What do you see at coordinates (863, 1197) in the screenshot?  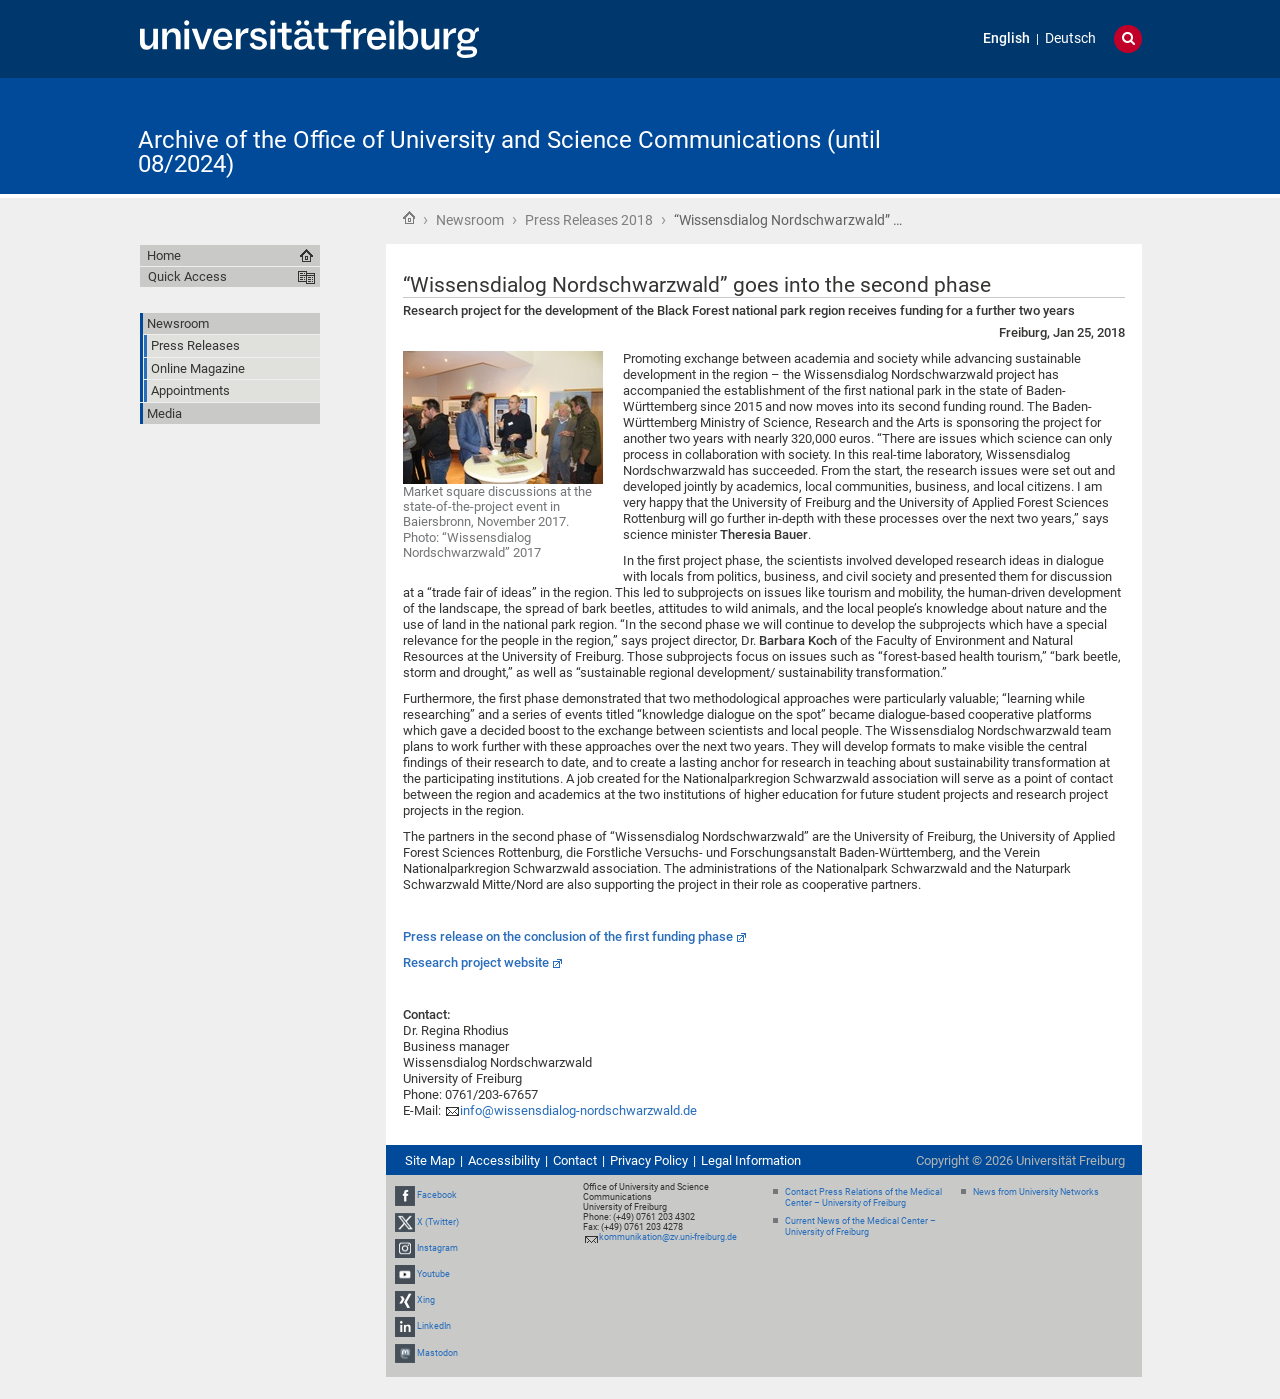 I see `Contact Press Relations of the Medical Center – University of Freiburg` at bounding box center [863, 1197].